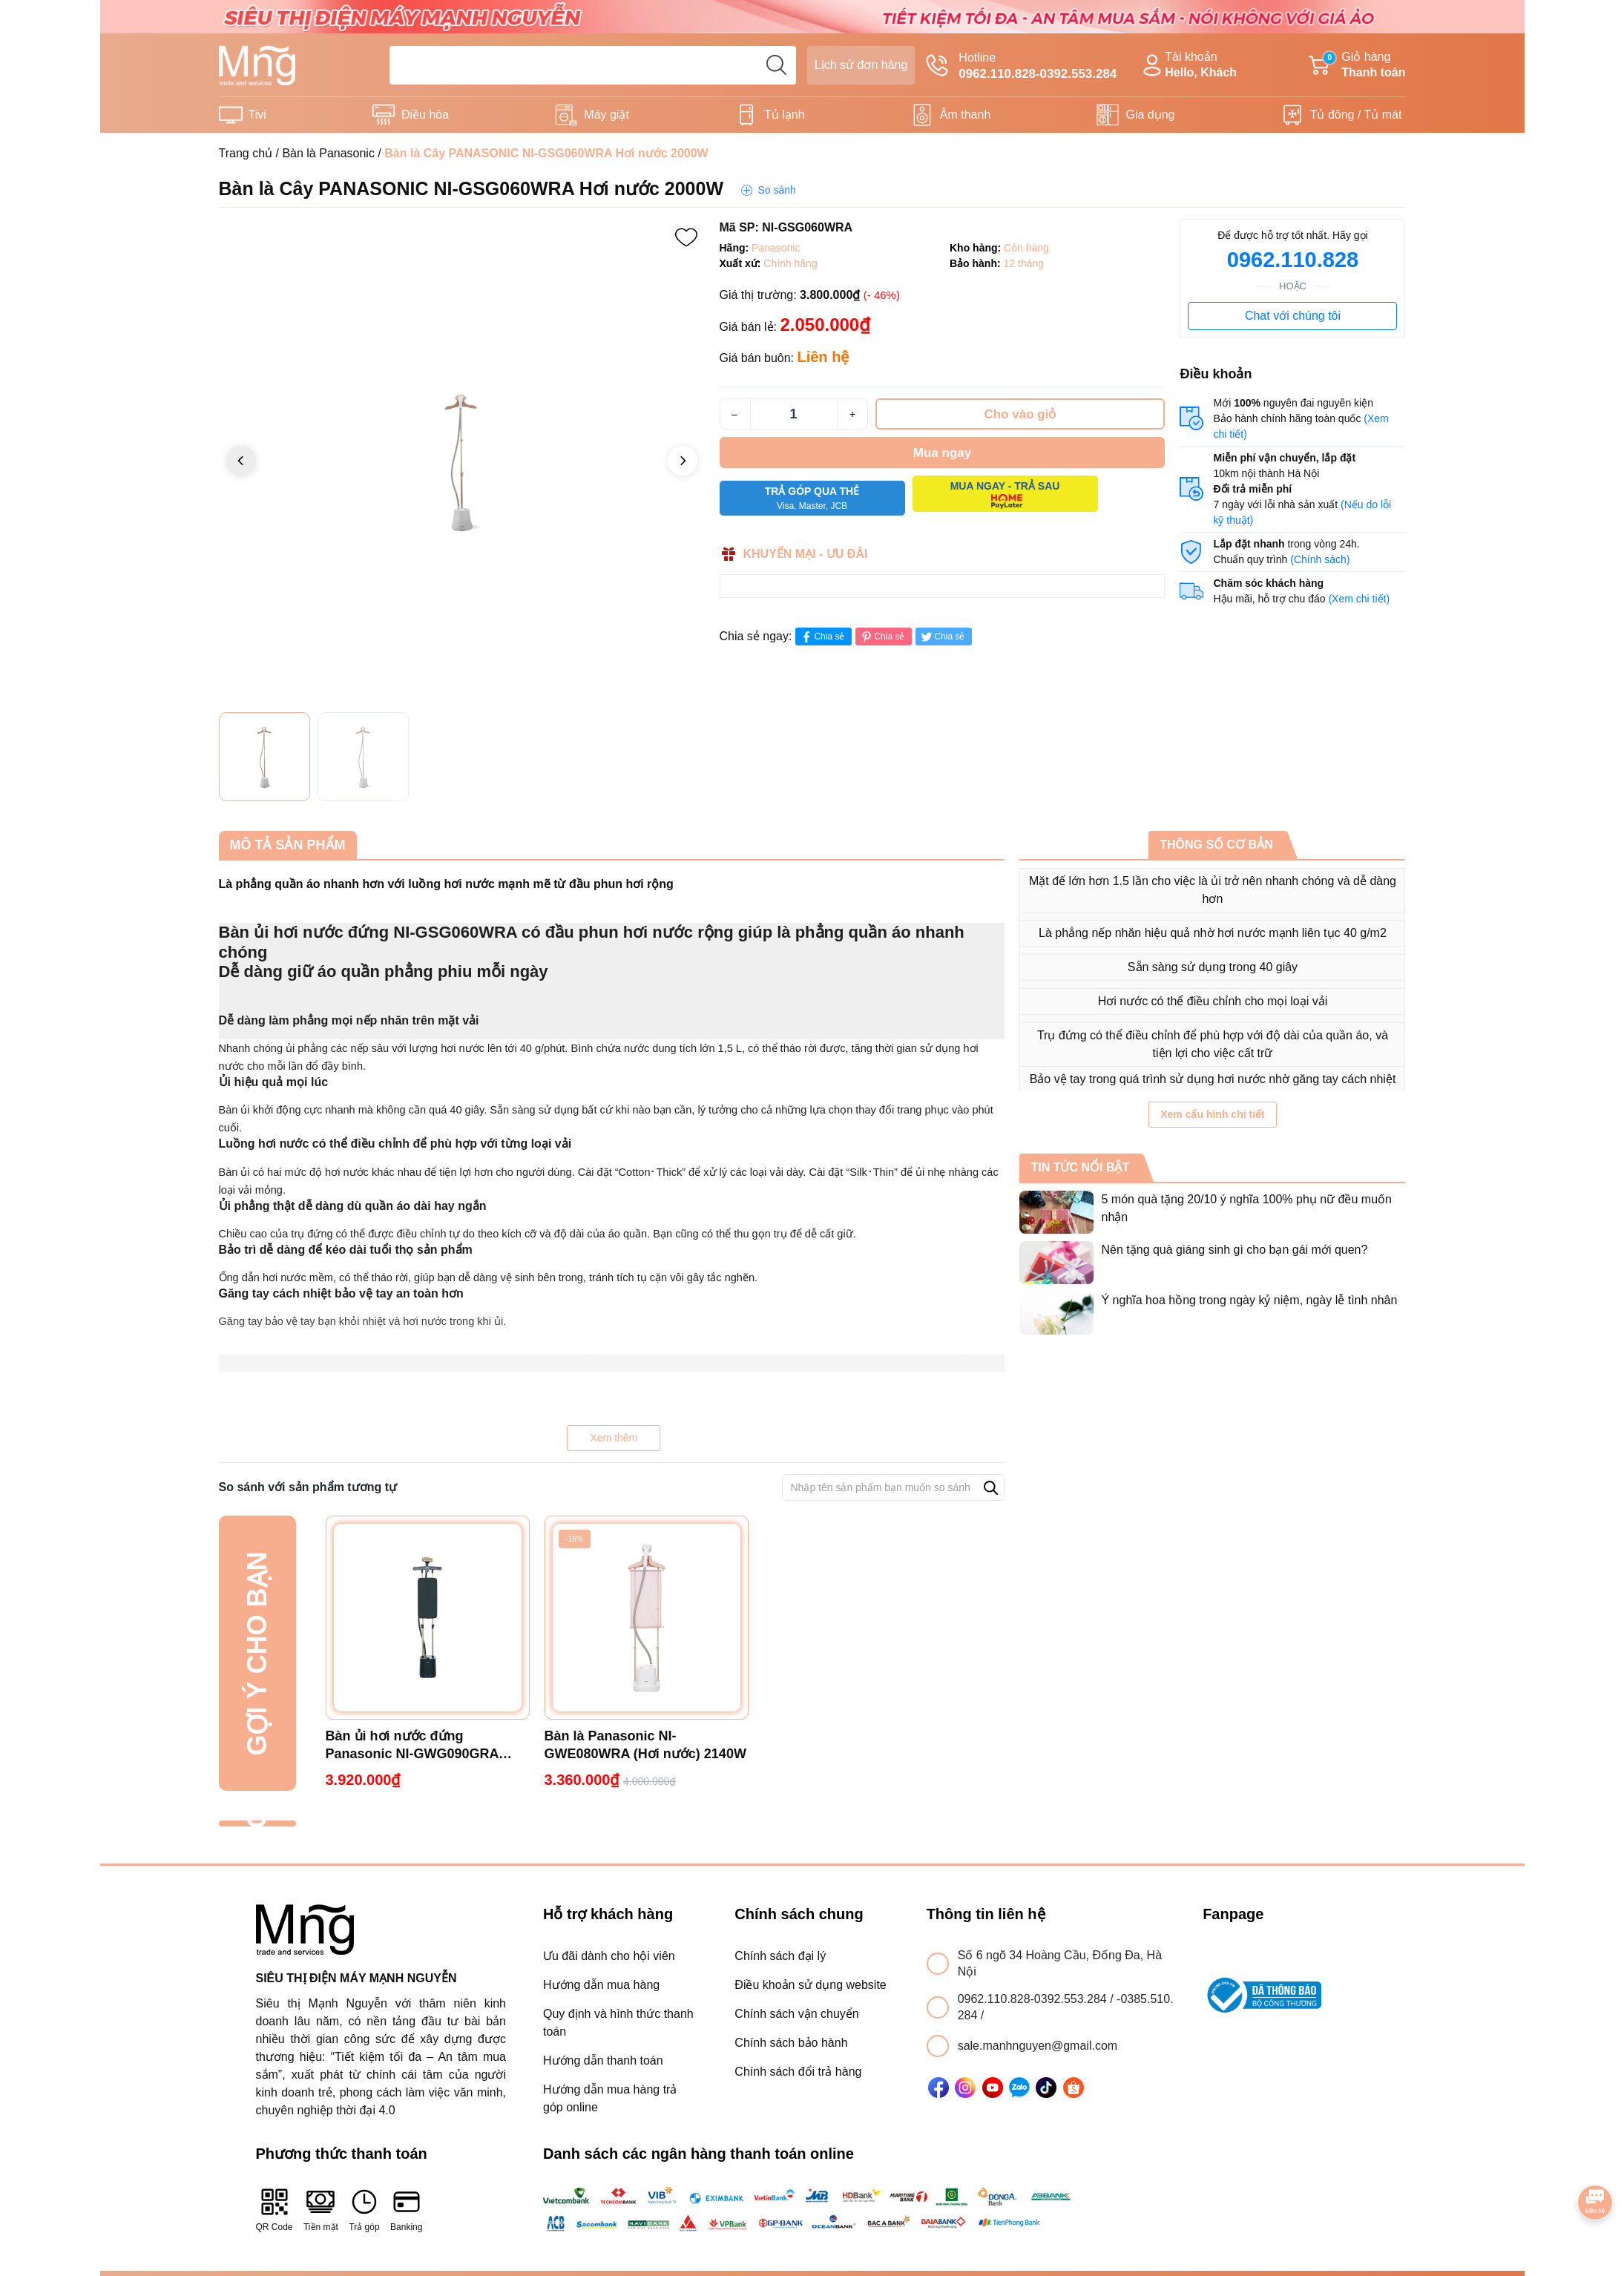 Image resolution: width=1624 pixels, height=2276 pixels. Describe the element at coordinates (965, 114) in the screenshot. I see `Âm thanh` at that location.